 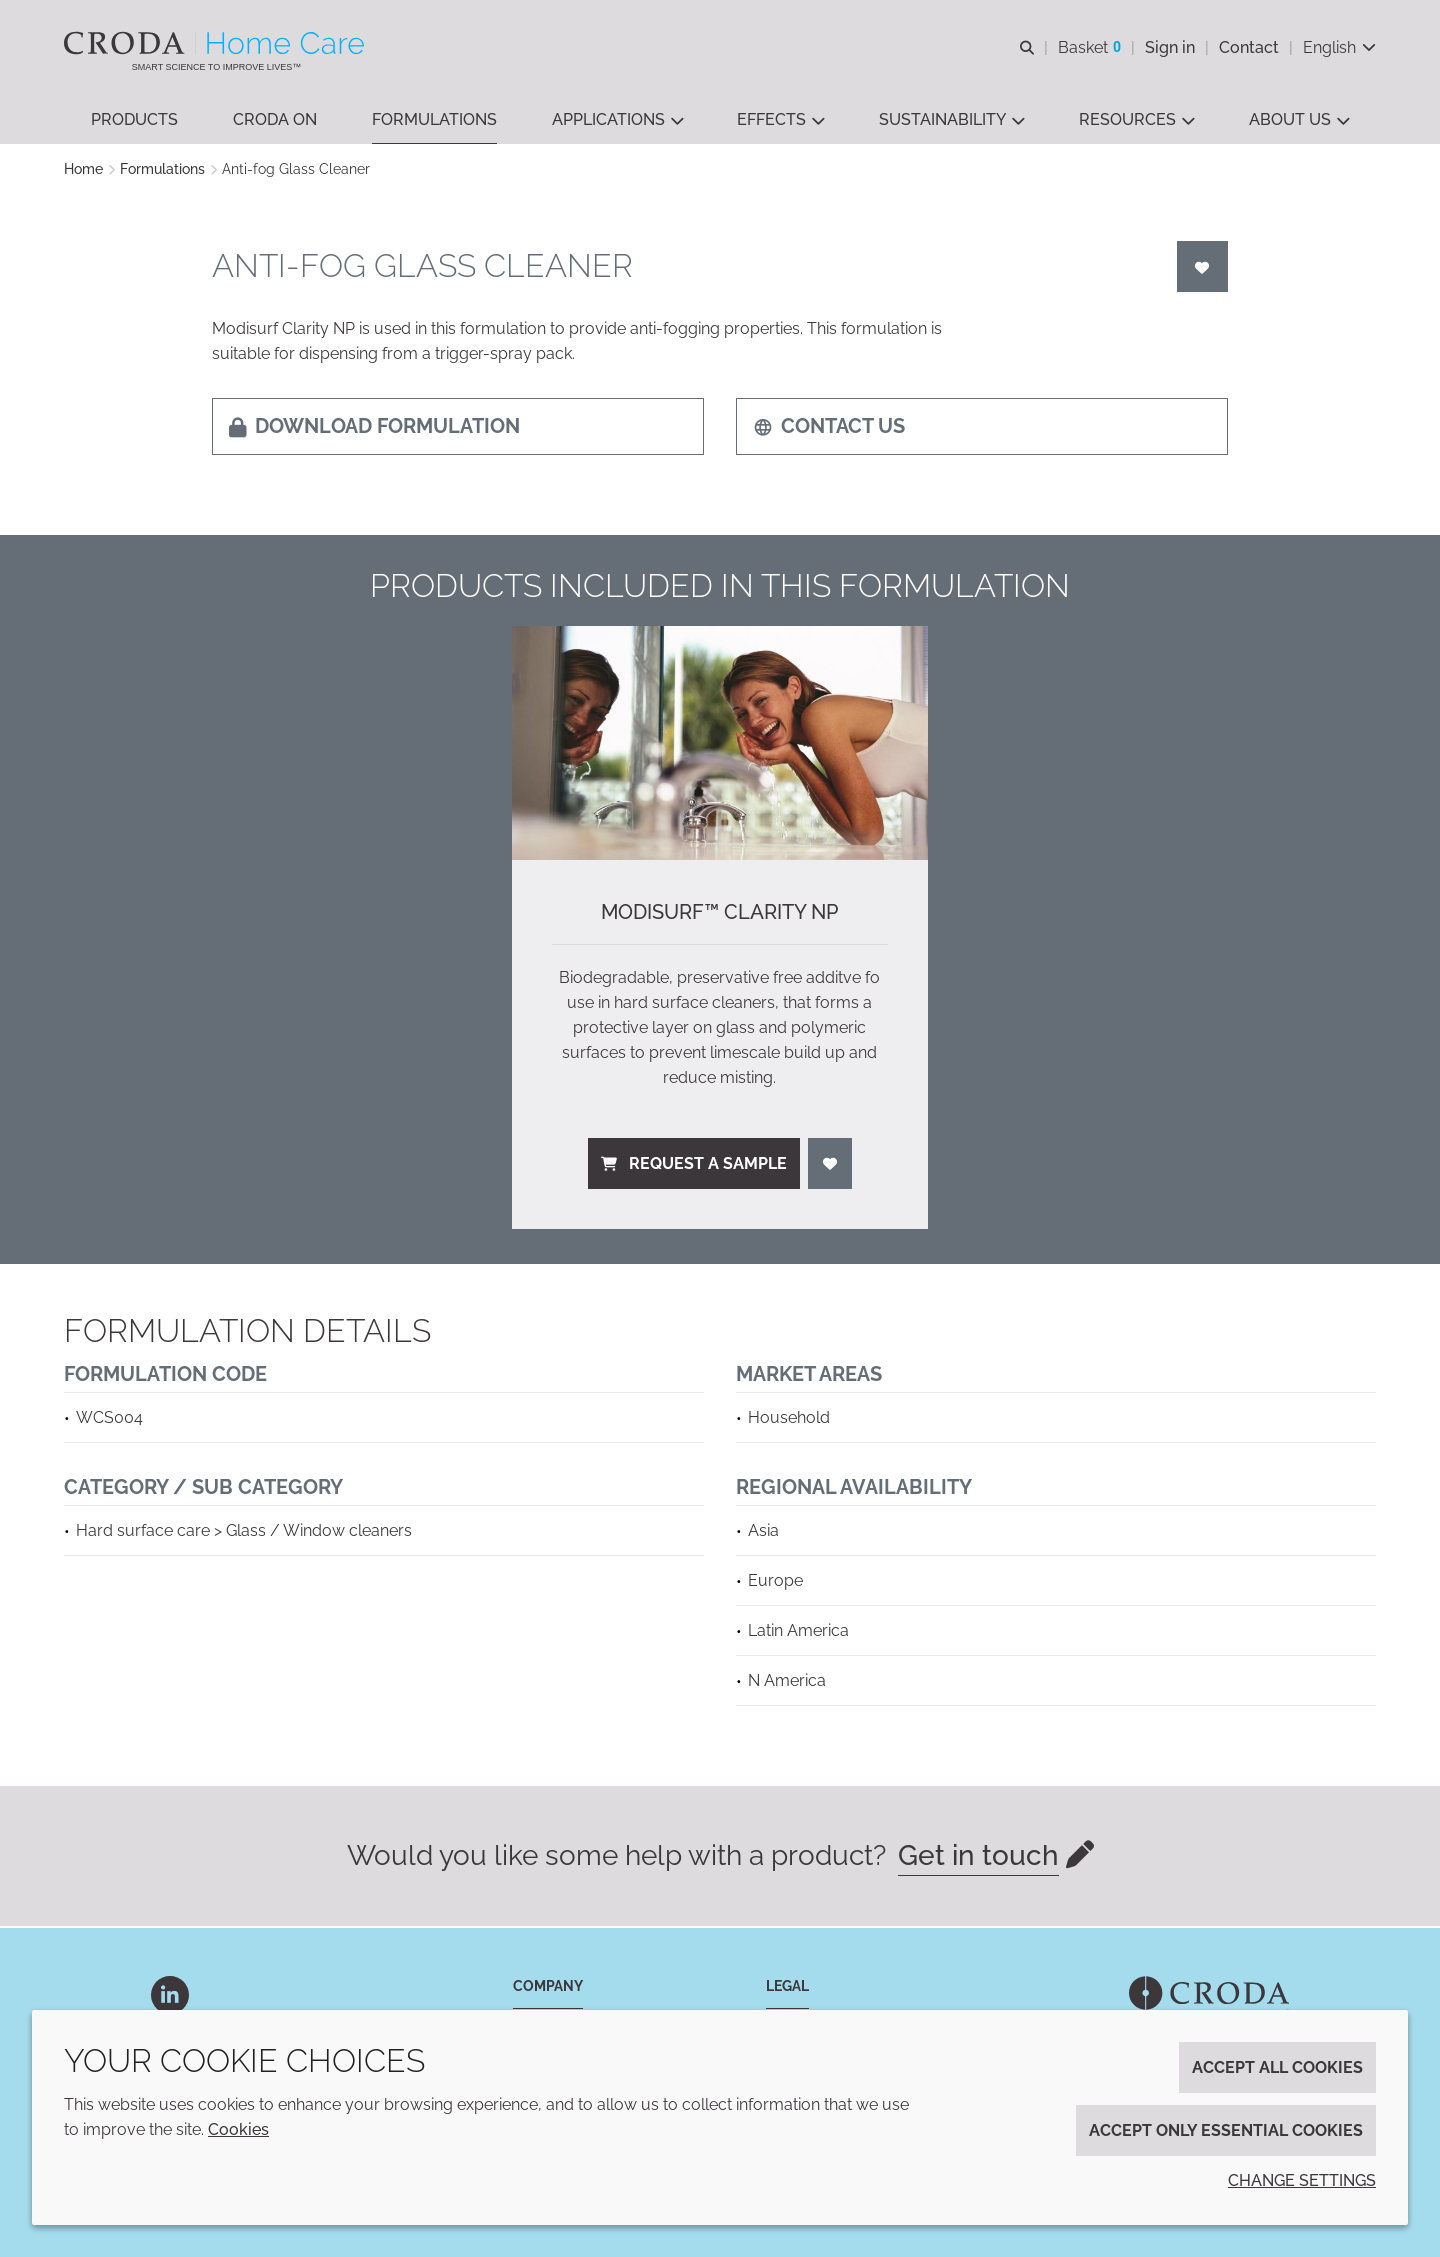 I want to click on [ModiSurf™ Clarity NP], so click(x=720, y=745).